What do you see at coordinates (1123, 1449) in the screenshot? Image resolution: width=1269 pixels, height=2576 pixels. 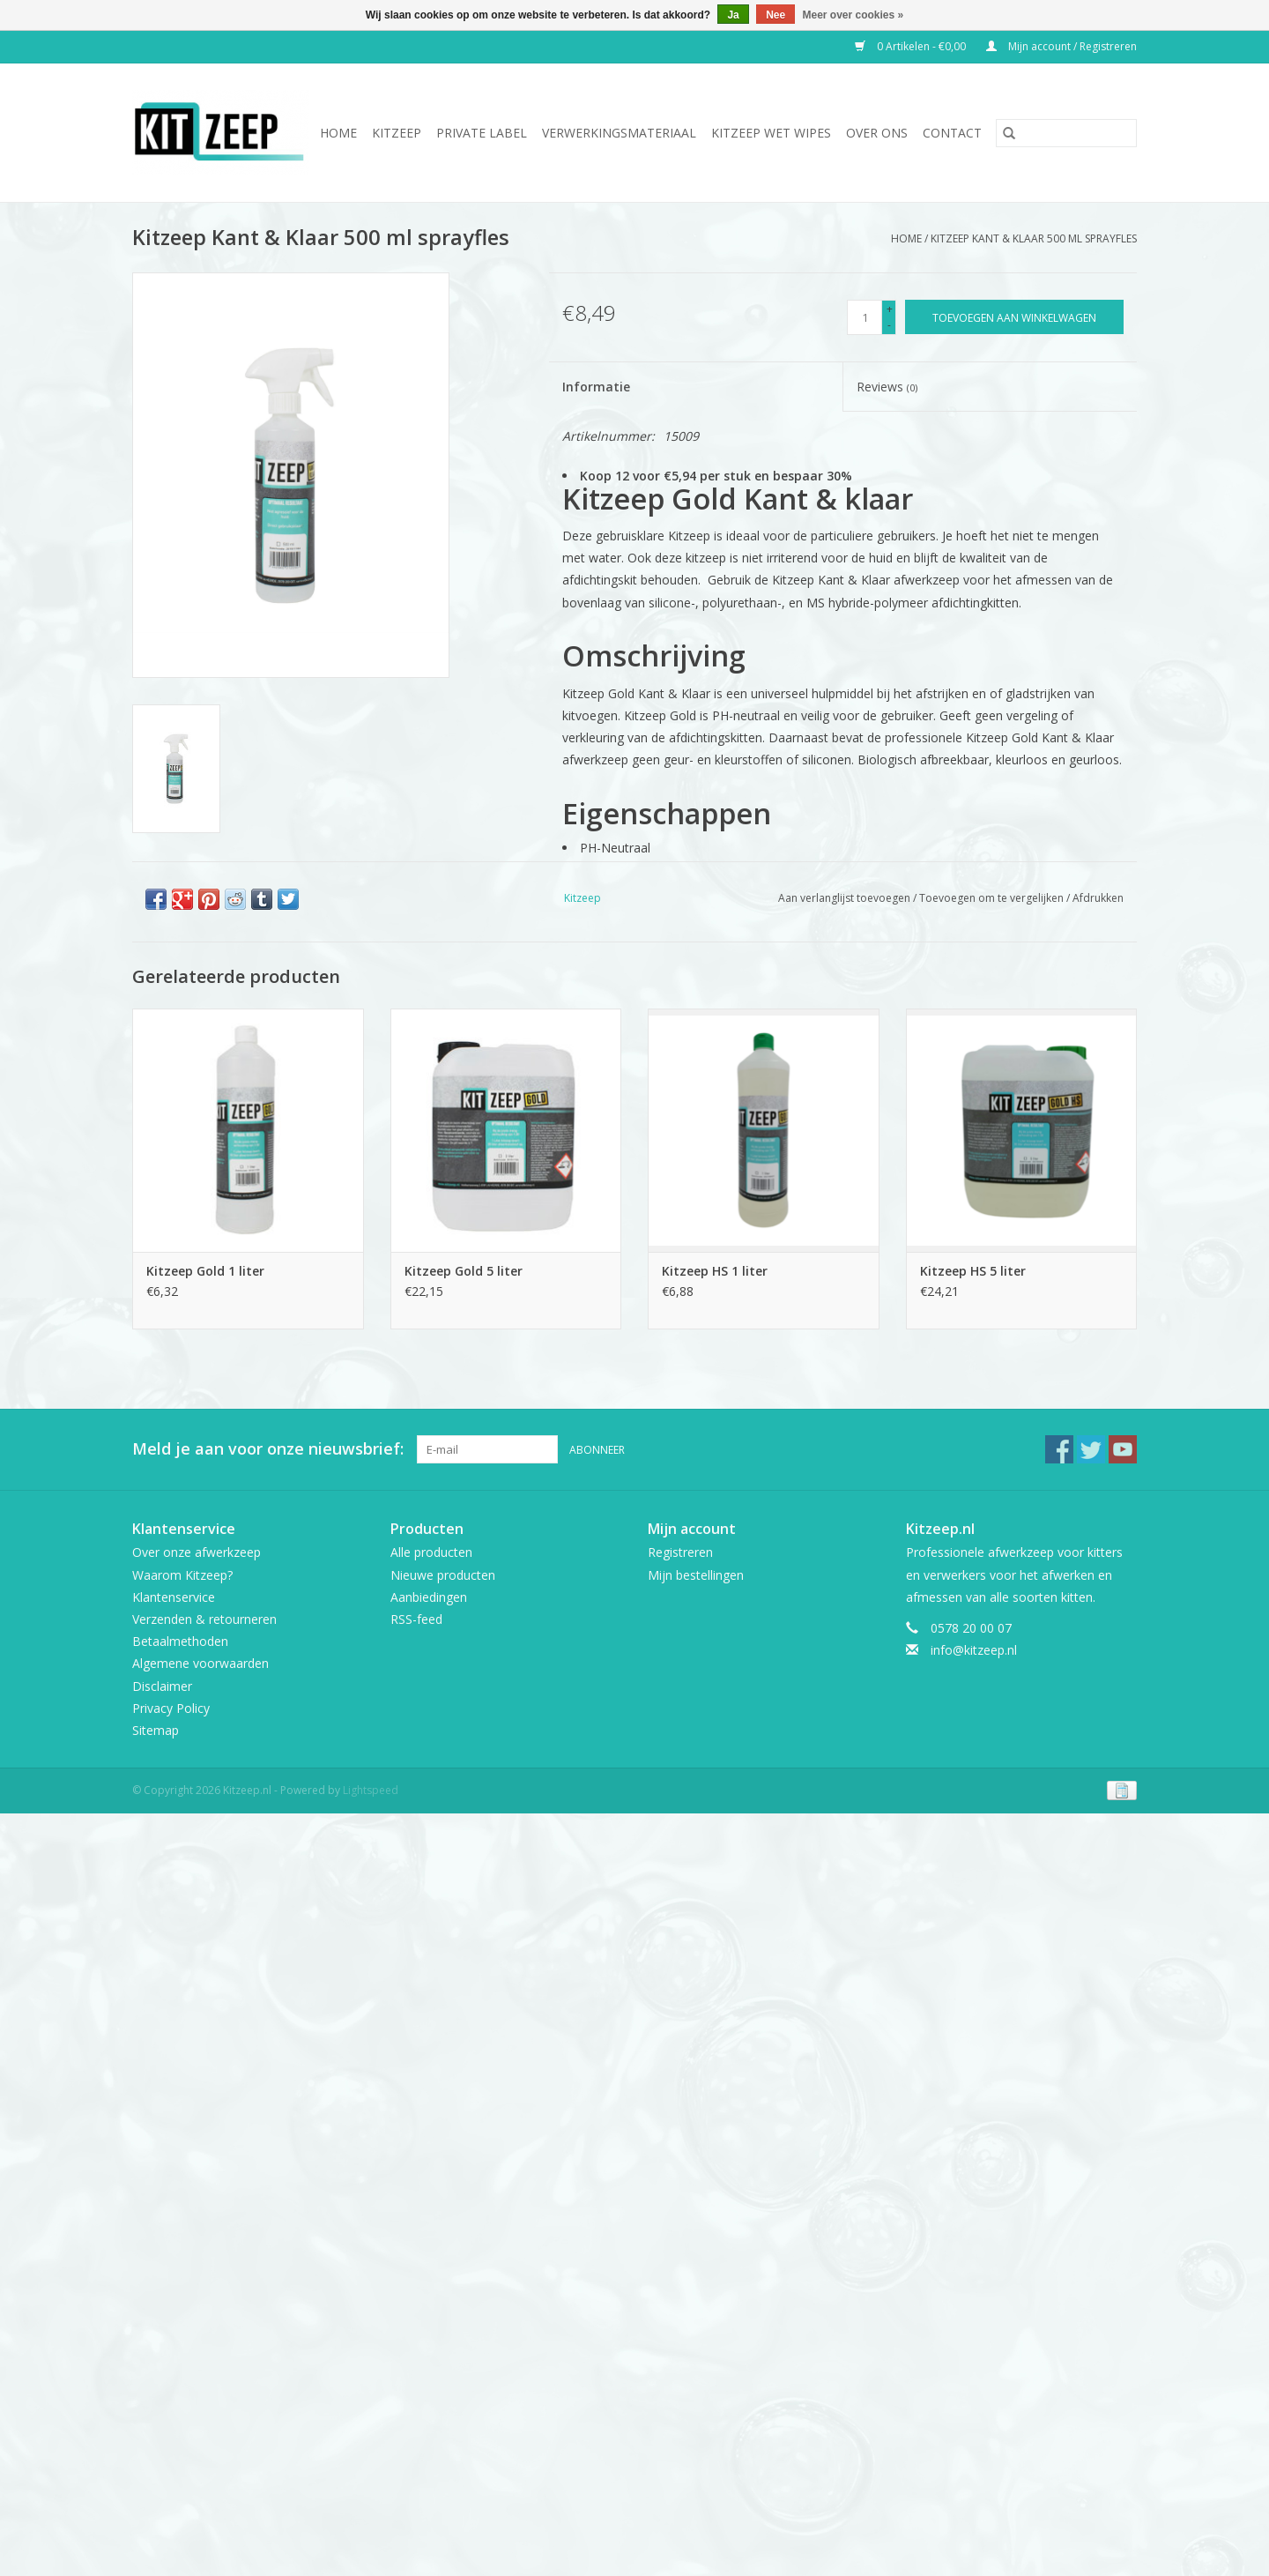 I see `[YouTube Kitzeep.nl]` at bounding box center [1123, 1449].